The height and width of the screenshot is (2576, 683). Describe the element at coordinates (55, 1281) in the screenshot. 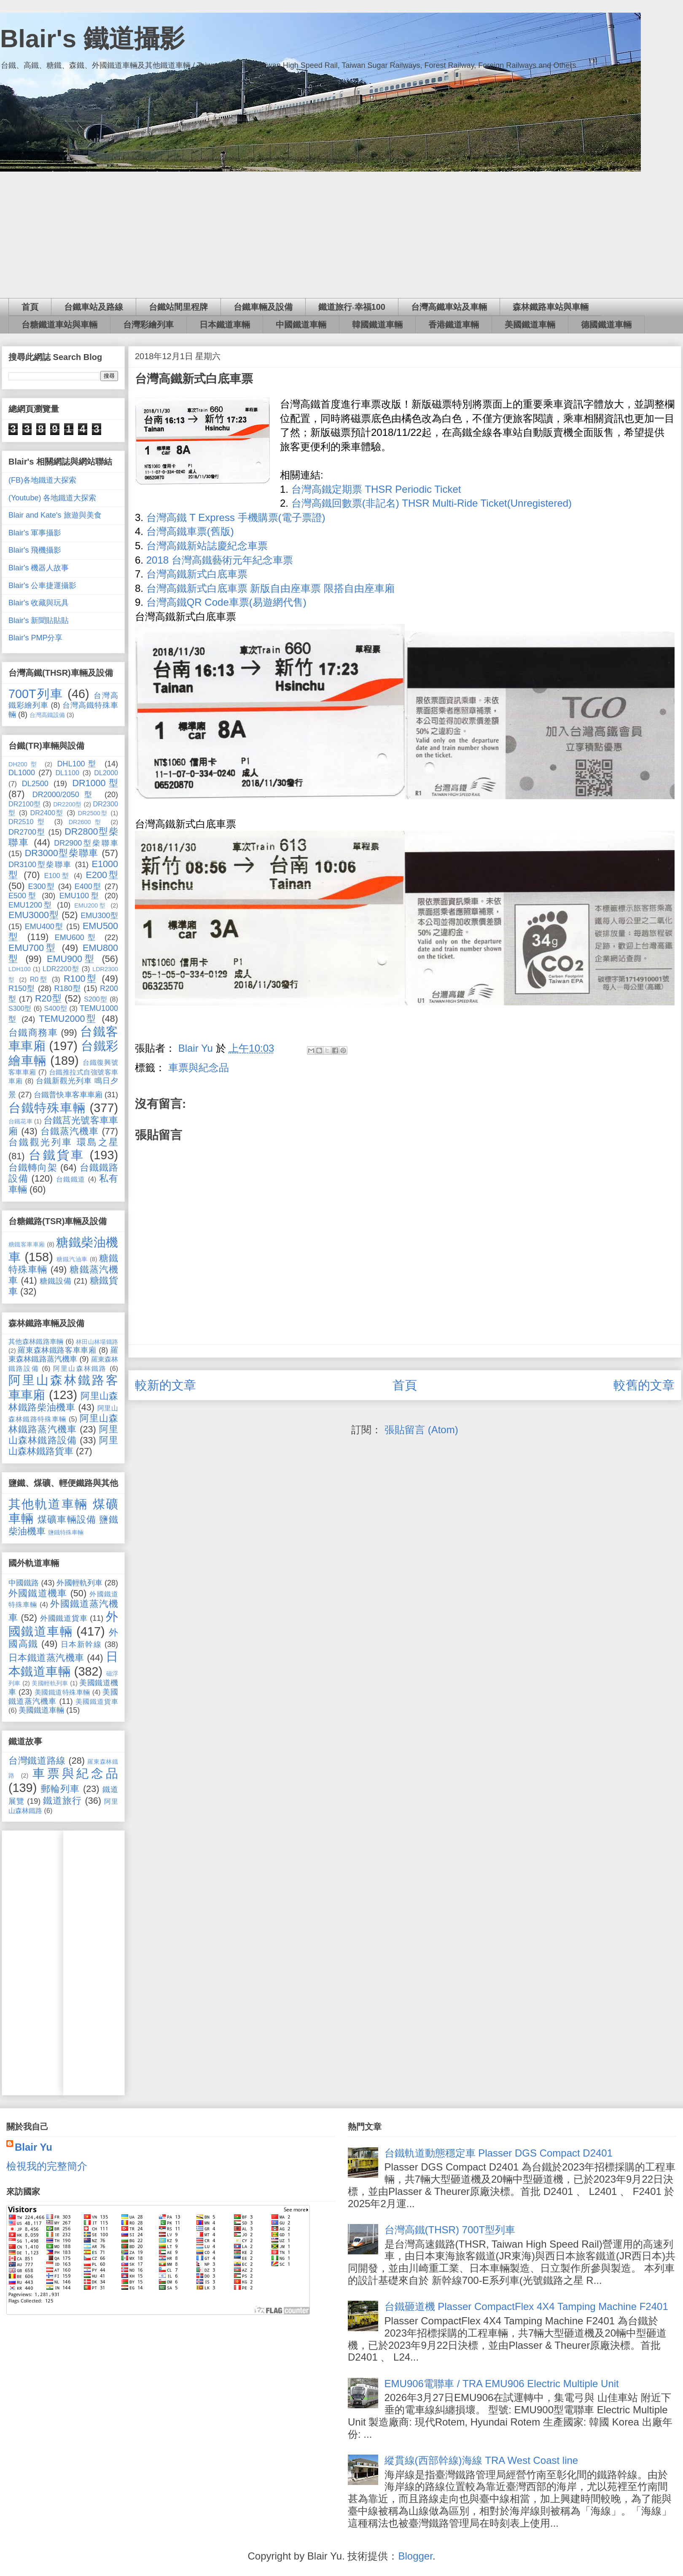

I see `糖鐵設備` at that location.